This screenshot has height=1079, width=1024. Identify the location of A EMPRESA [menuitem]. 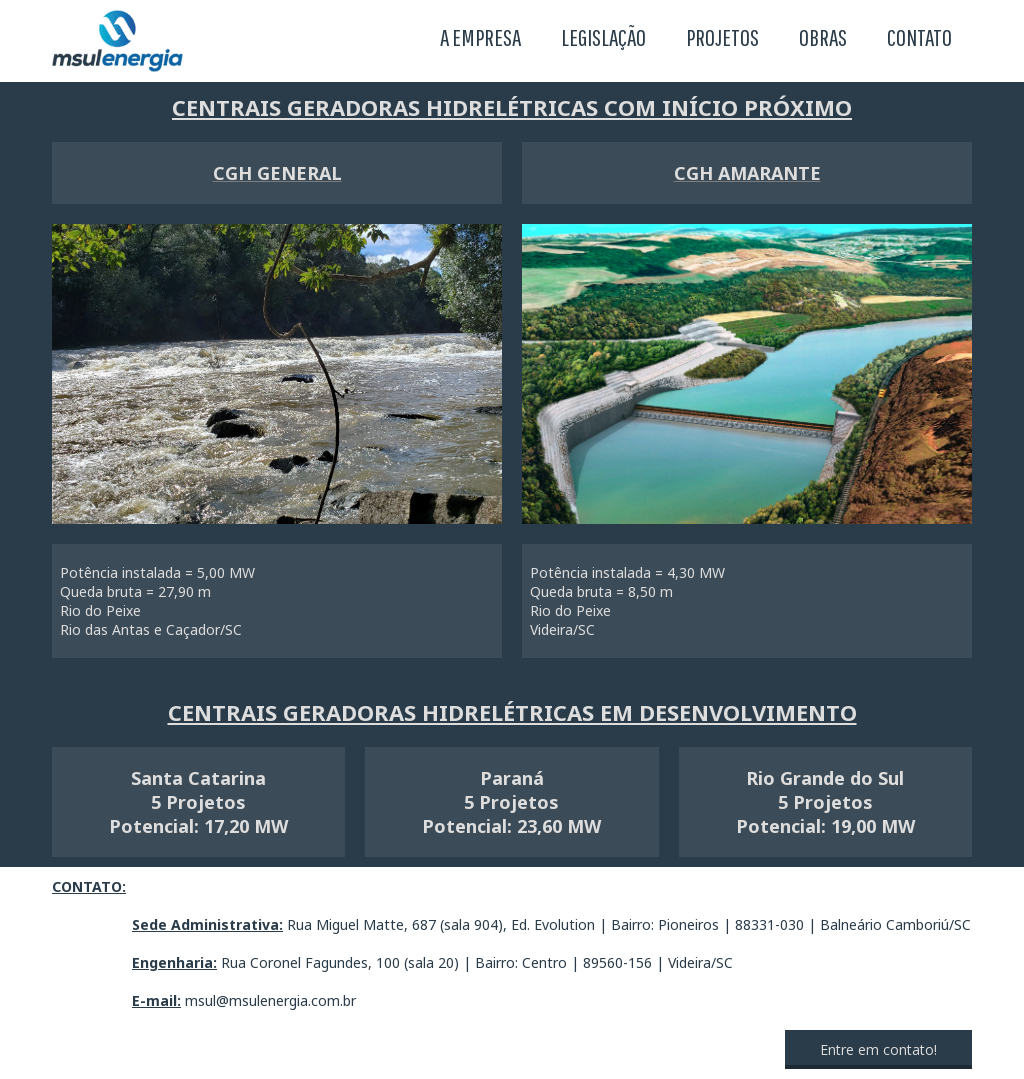
(480, 37).